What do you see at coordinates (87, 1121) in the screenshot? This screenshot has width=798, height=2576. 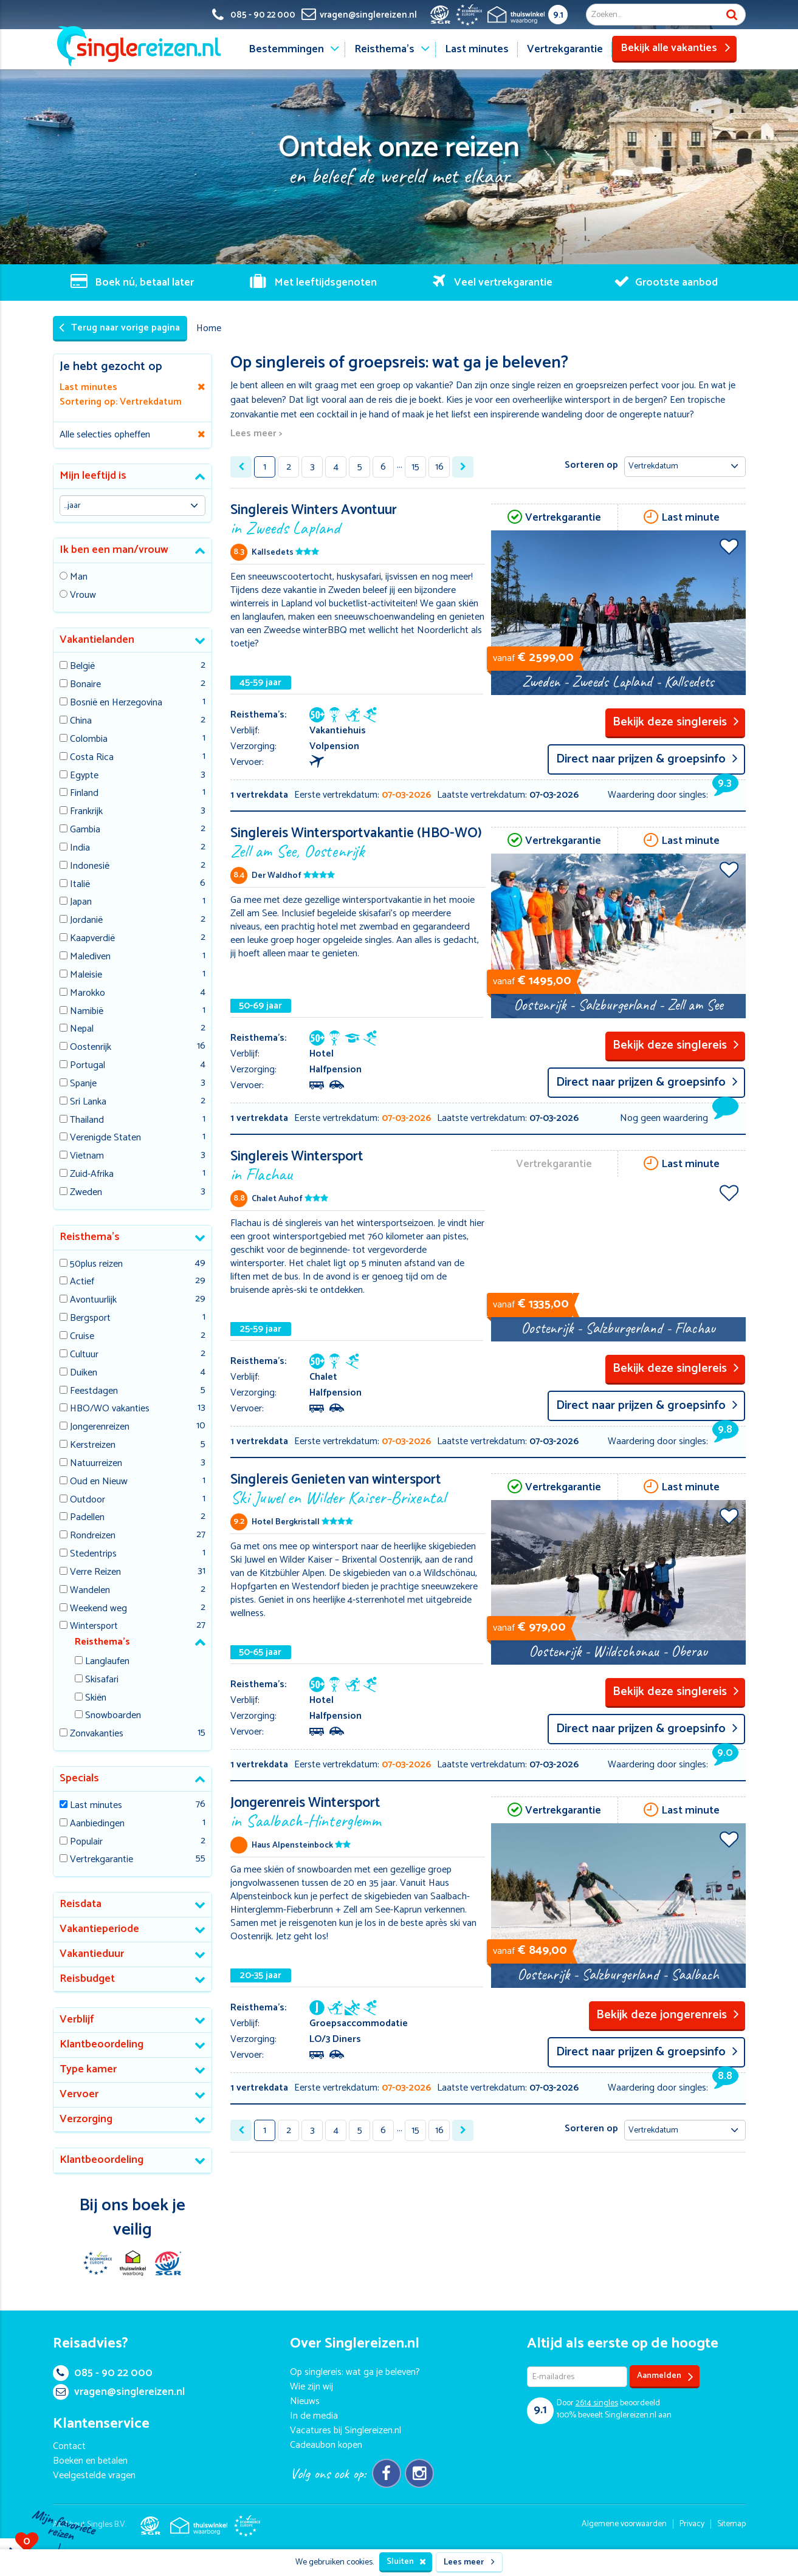 I see `Thailand` at bounding box center [87, 1121].